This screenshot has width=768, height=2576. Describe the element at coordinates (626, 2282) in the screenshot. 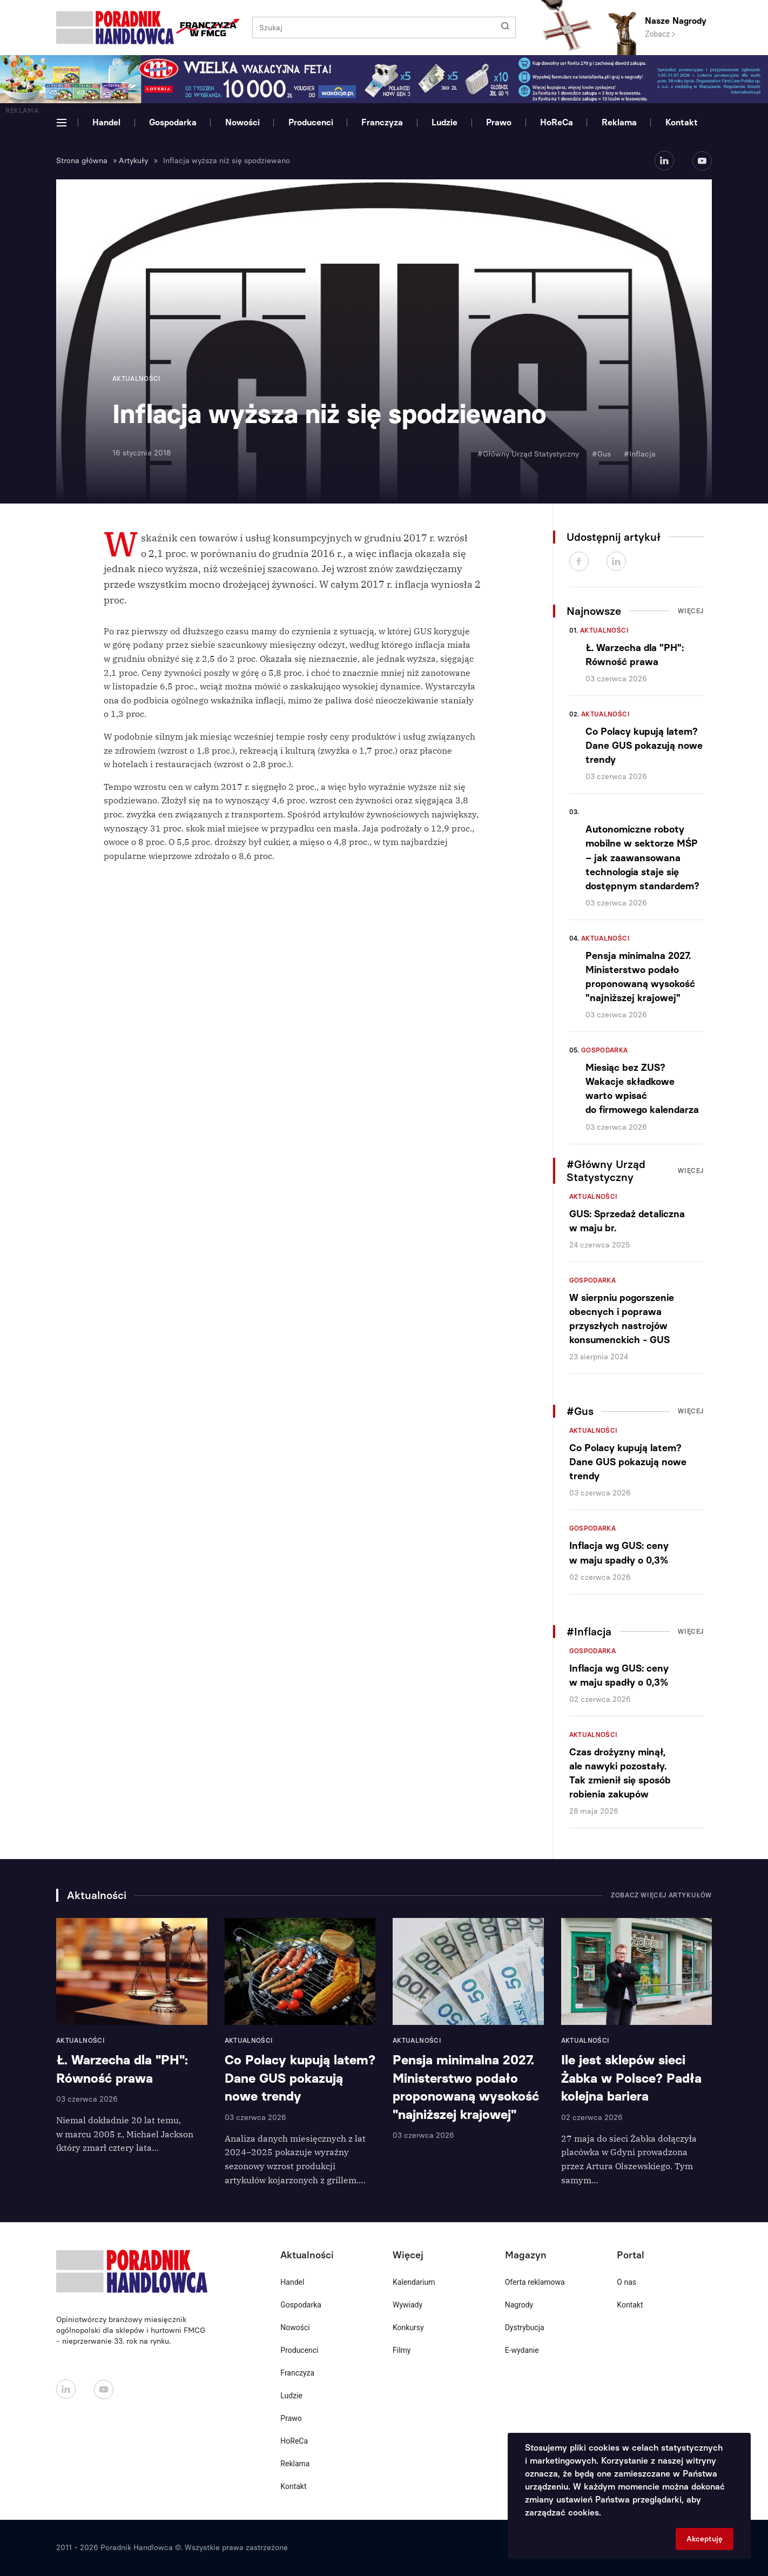

I see `O nas` at that location.